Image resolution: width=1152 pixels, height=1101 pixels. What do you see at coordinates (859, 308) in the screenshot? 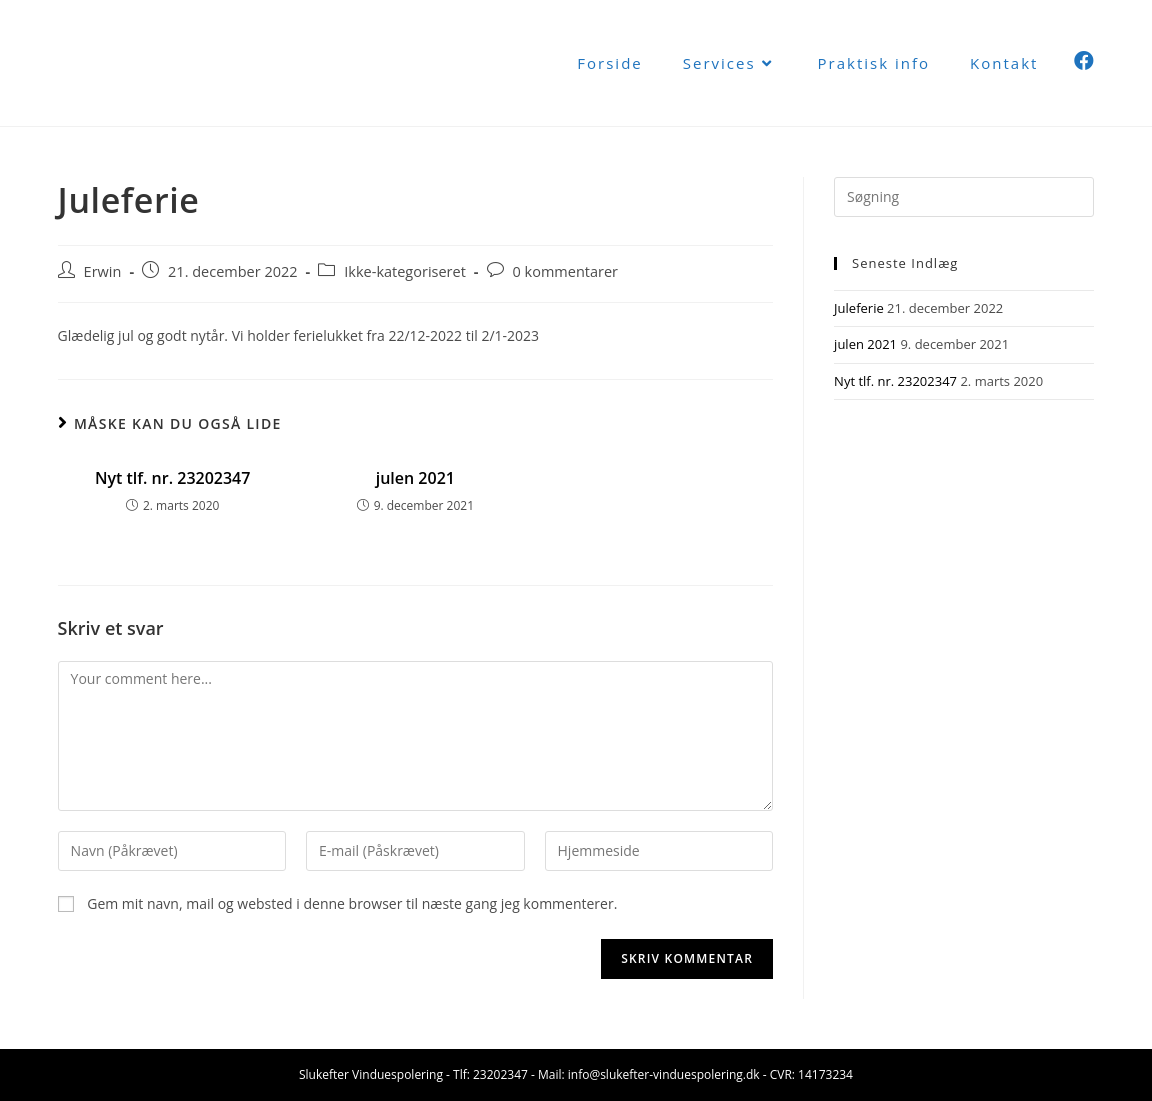
I see `Juleferie` at bounding box center [859, 308].